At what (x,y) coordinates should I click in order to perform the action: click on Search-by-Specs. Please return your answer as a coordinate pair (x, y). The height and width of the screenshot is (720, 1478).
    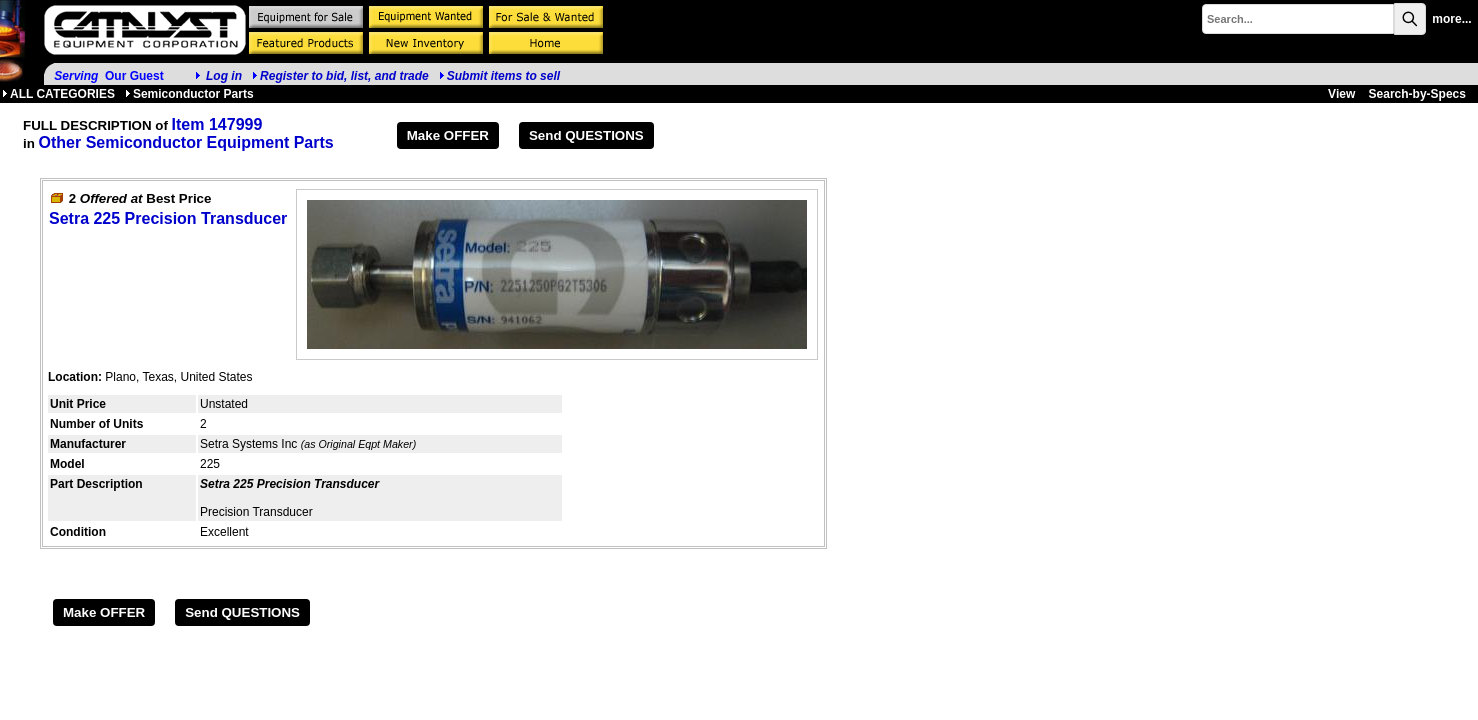
    Looking at the image, I should click on (1417, 94).